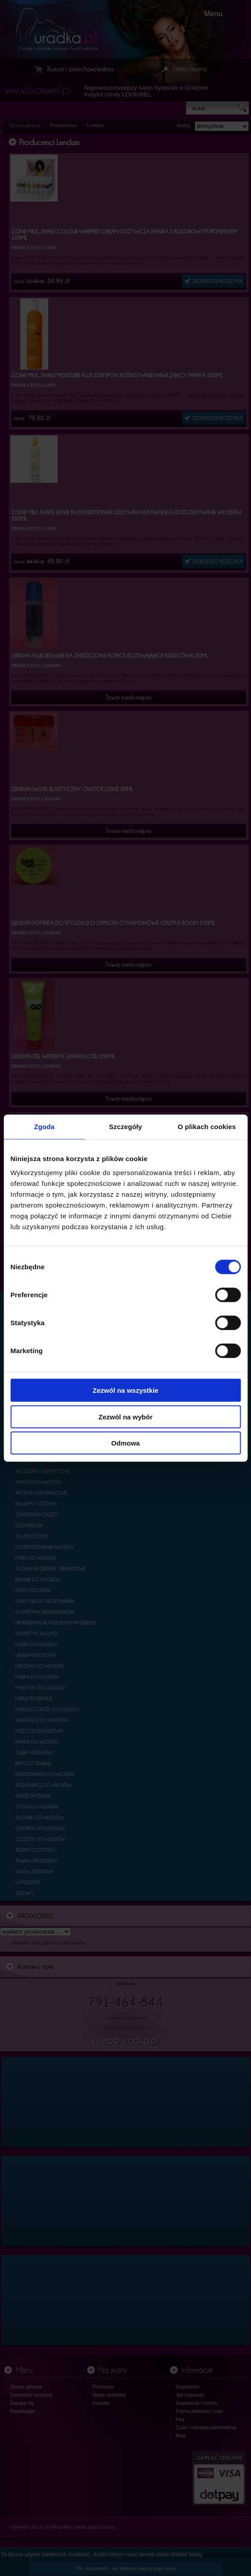 The image size is (251, 2576). I want to click on Zezwól na wszystkie, so click(126, 1390).